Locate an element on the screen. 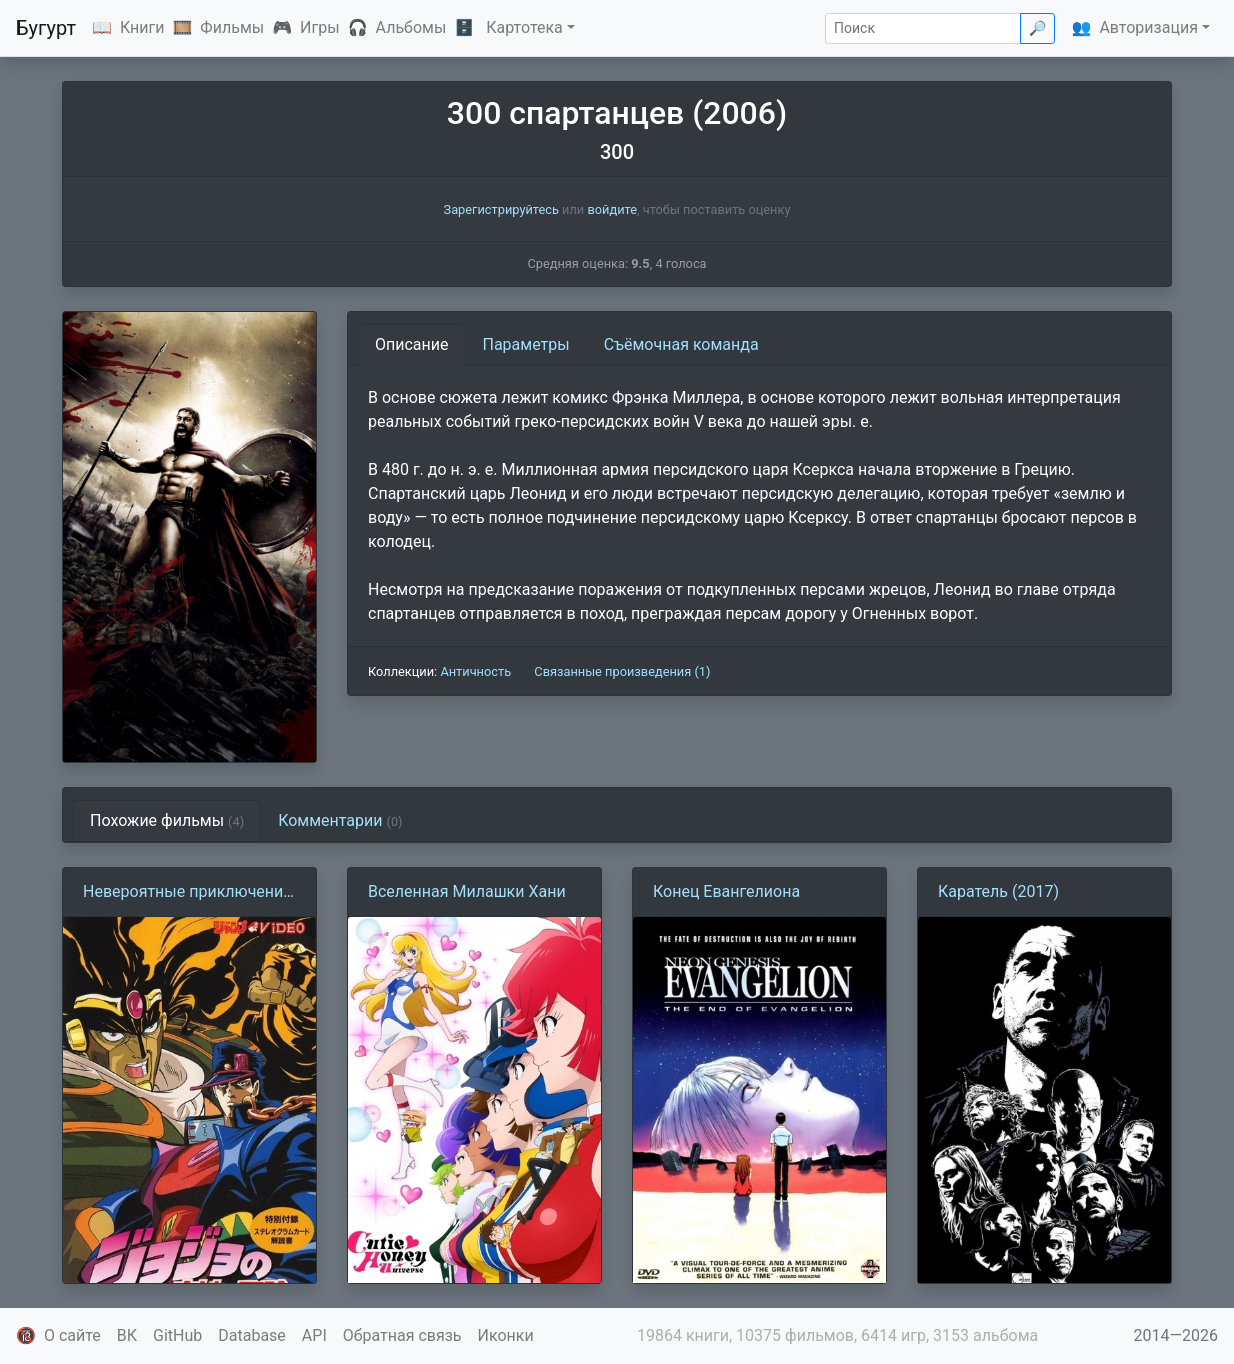  Авторизация is located at coordinates (1148, 27).